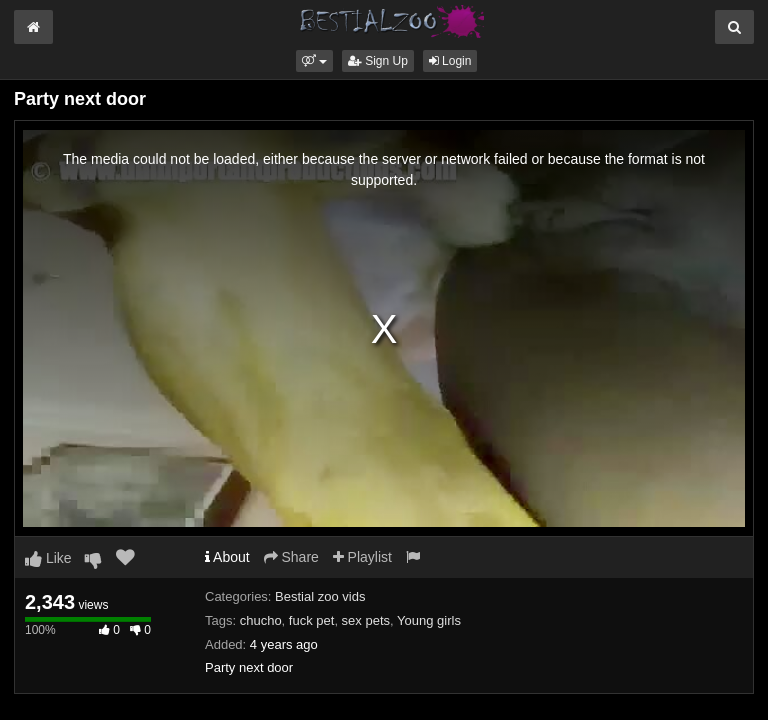 This screenshot has width=768, height=720. What do you see at coordinates (378, 61) in the screenshot?
I see `Sign Up` at bounding box center [378, 61].